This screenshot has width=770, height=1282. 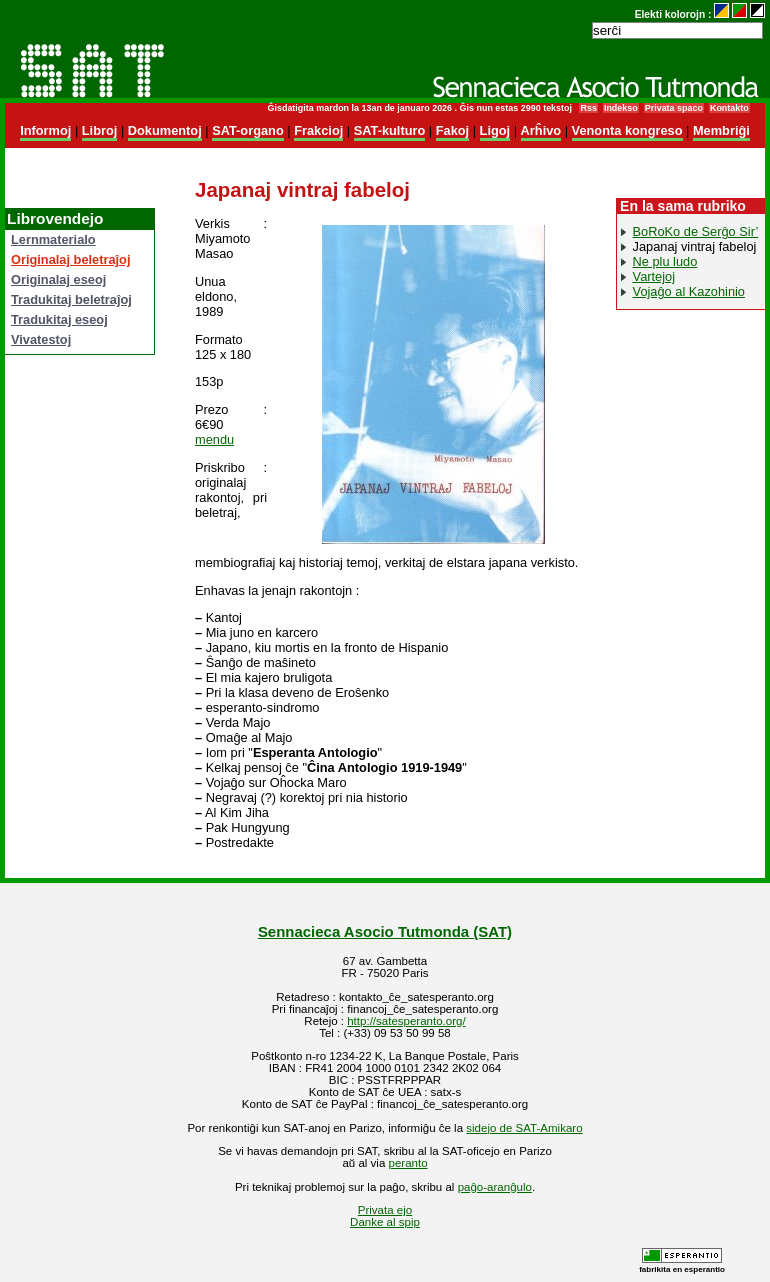 I want to click on Libroj, so click(x=100, y=130).